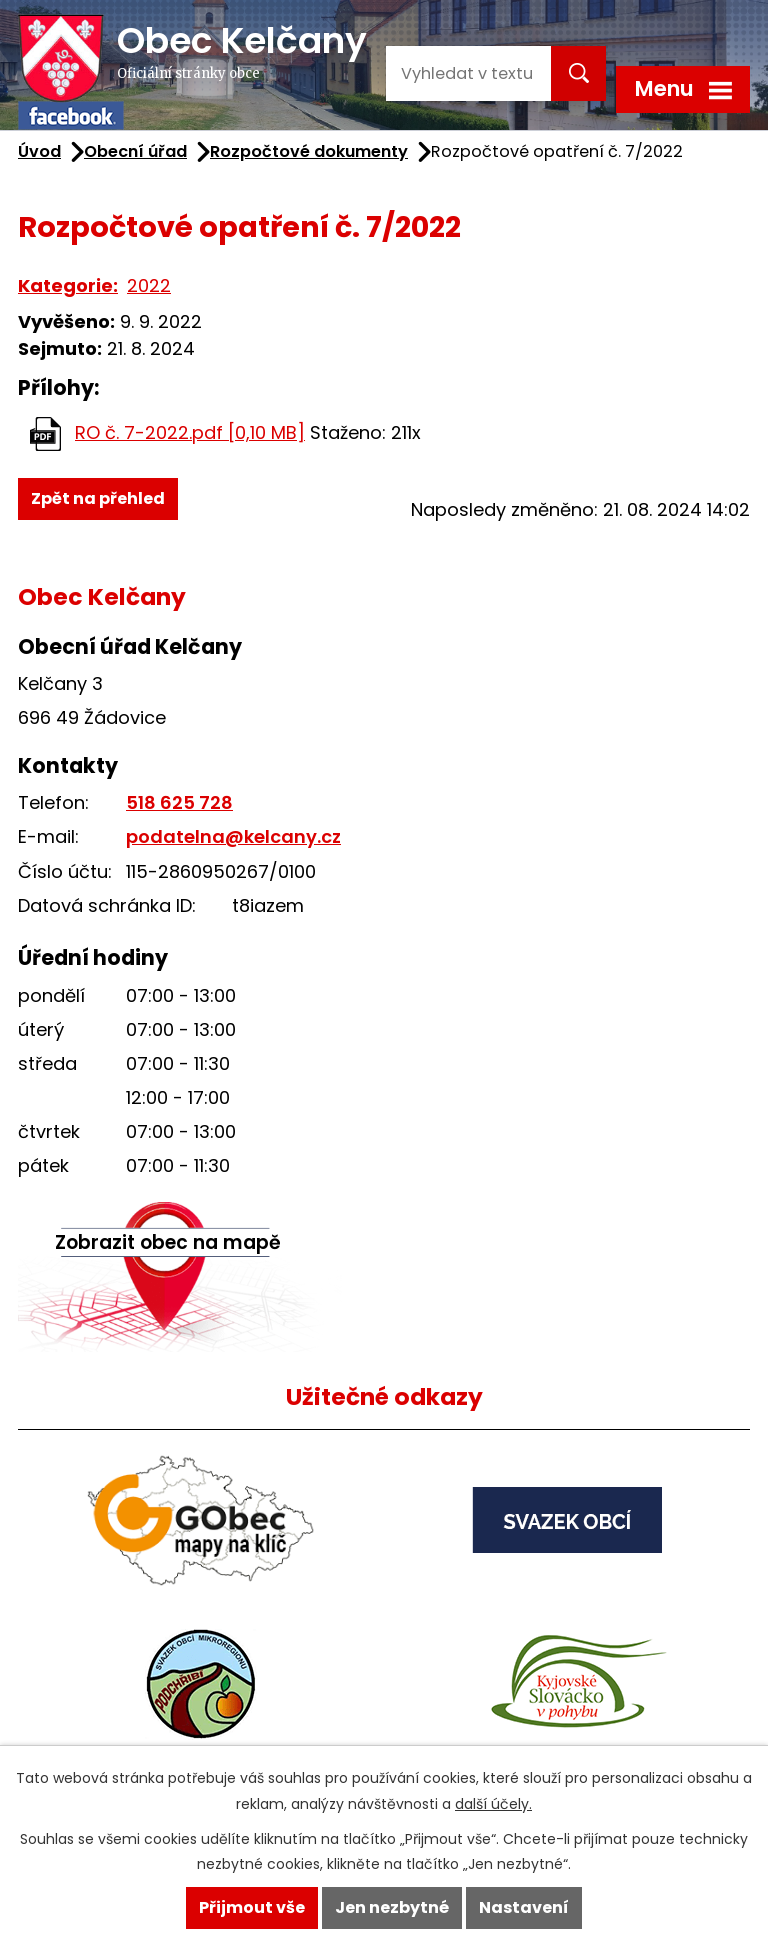  I want to click on Obecní úřad, so click(135, 151).